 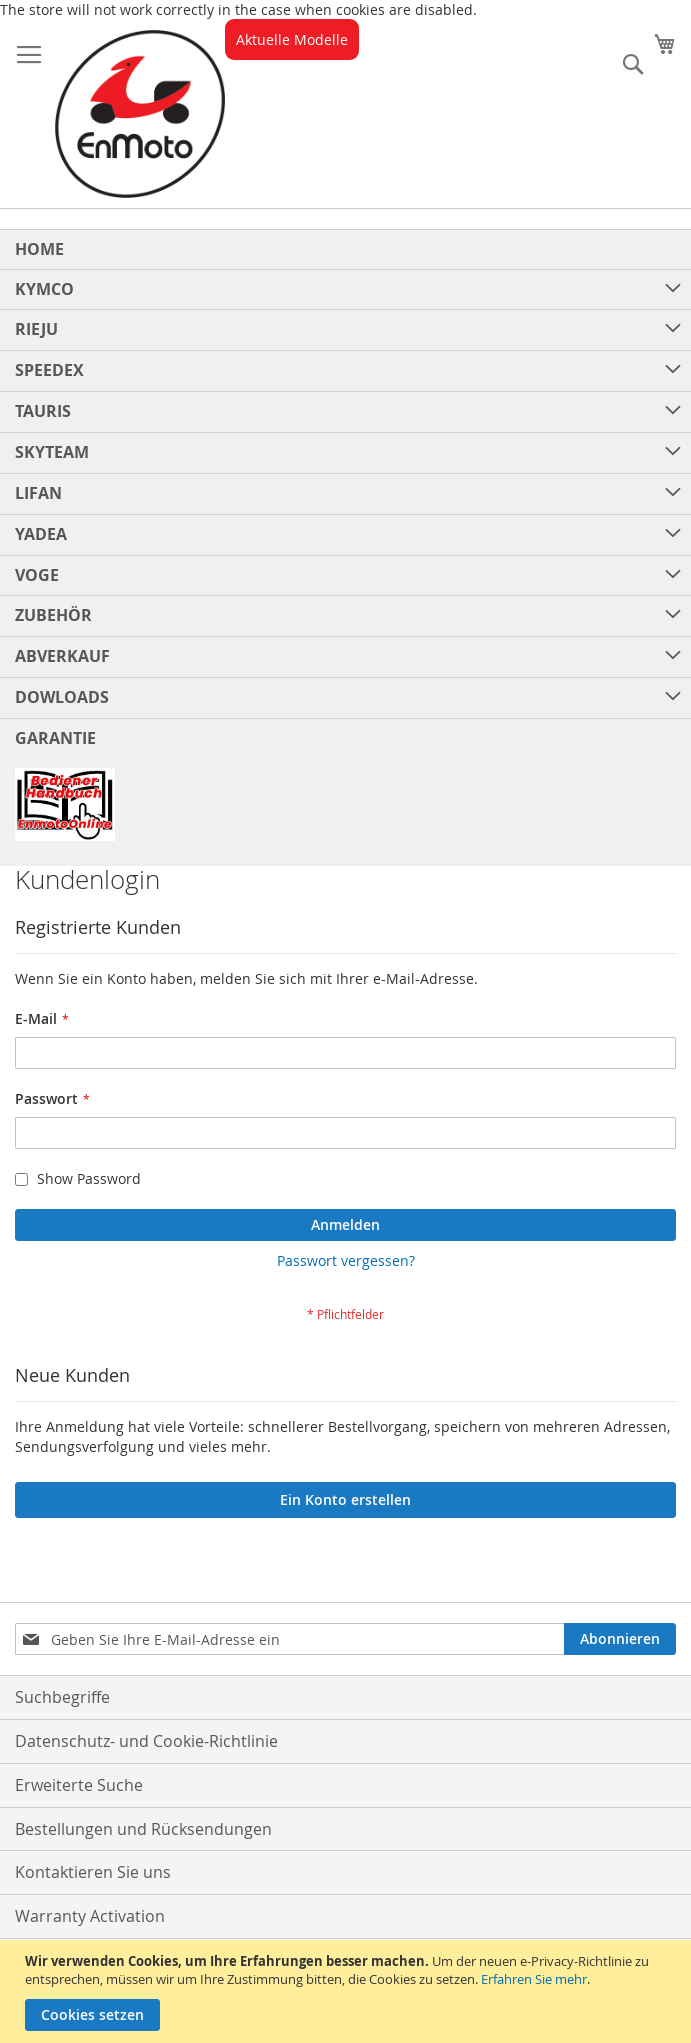 What do you see at coordinates (143, 1829) in the screenshot?
I see `Bestellungen und Rücksendungen` at bounding box center [143, 1829].